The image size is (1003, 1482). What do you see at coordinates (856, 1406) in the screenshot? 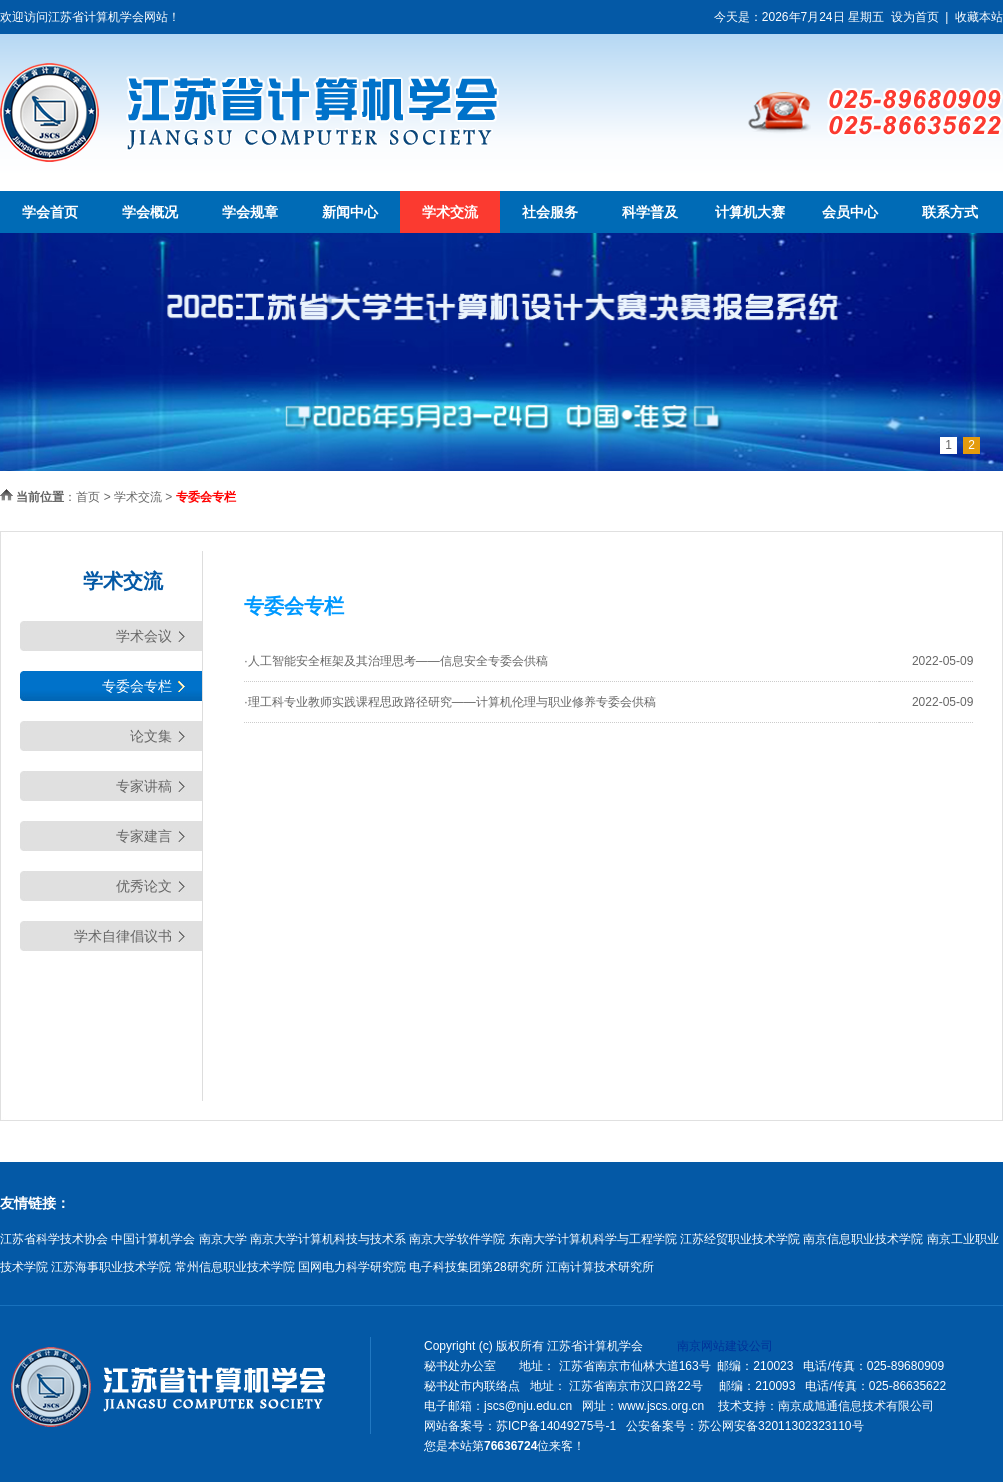
I see `南京成旭通信息技术有限公司` at bounding box center [856, 1406].